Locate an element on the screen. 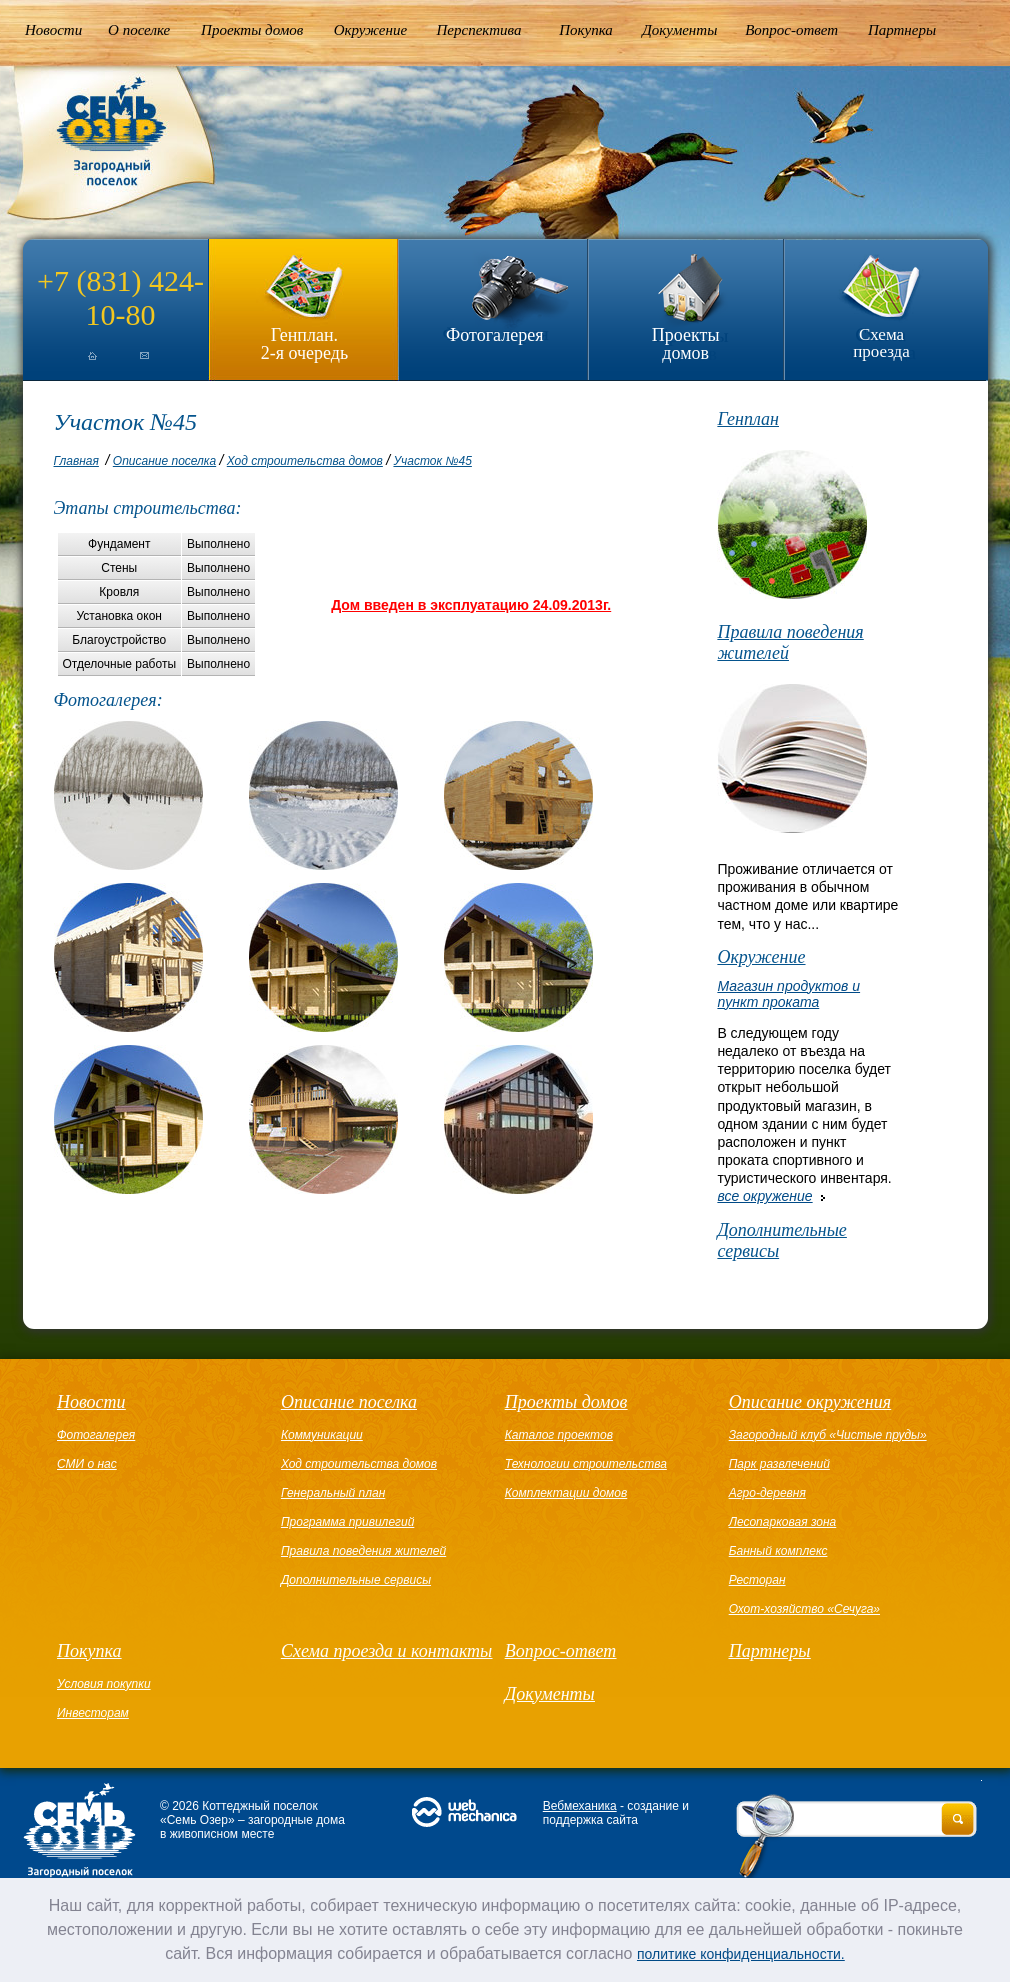 This screenshot has height=1982, width=1010. Условия покупки is located at coordinates (104, 1684).